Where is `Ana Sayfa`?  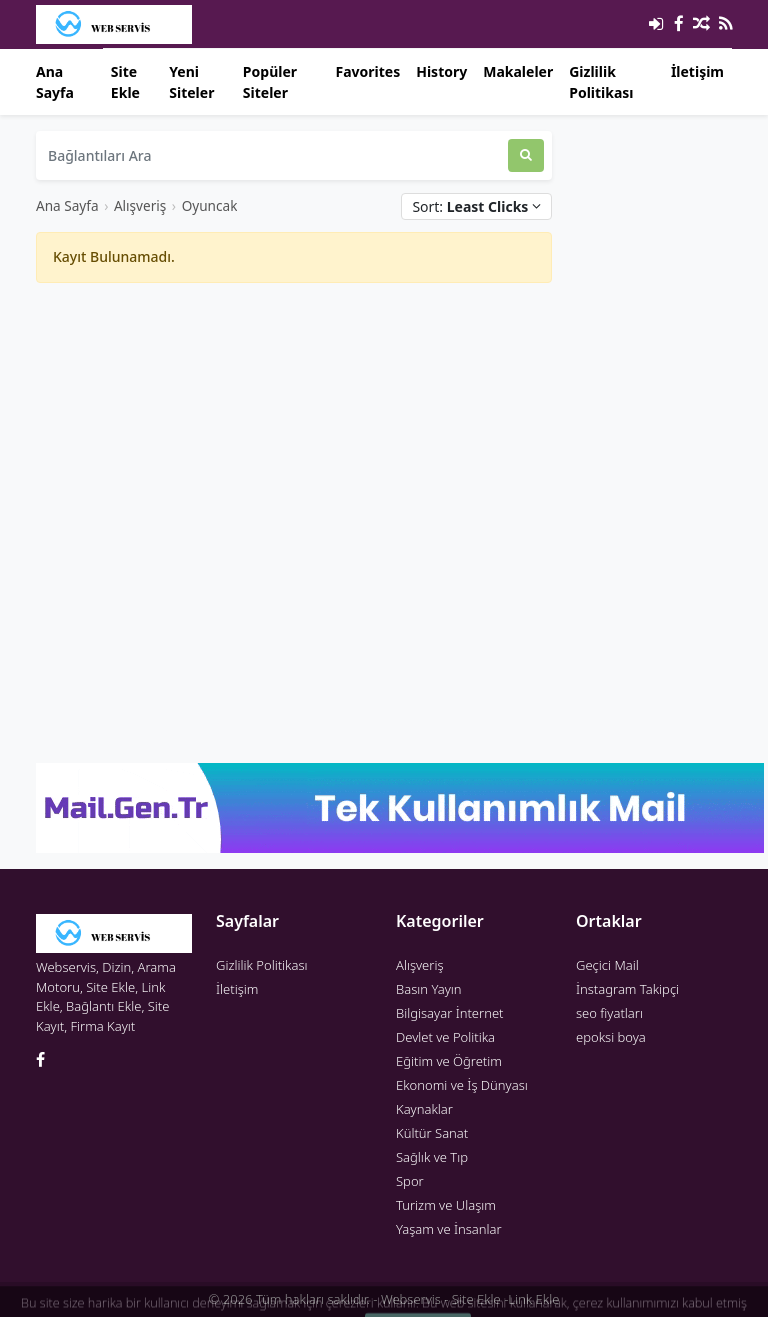 Ana Sayfa is located at coordinates (55, 82).